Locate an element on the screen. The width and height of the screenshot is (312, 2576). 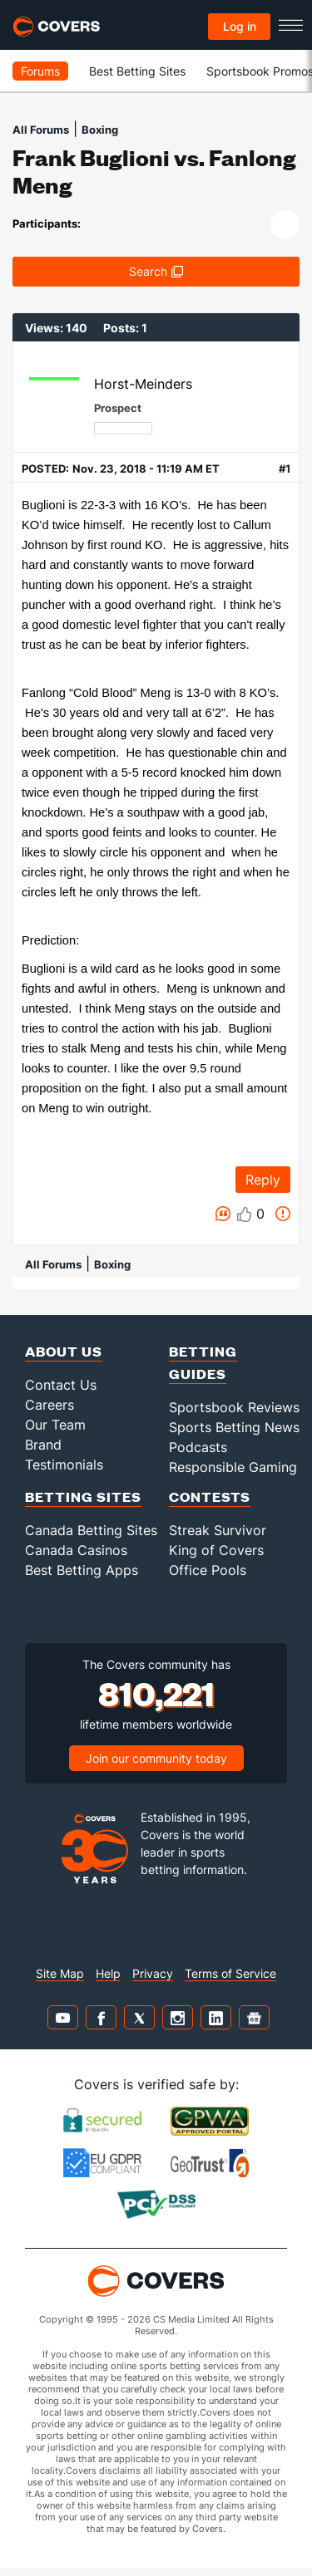
Best Betting Sites is located at coordinates (137, 71).